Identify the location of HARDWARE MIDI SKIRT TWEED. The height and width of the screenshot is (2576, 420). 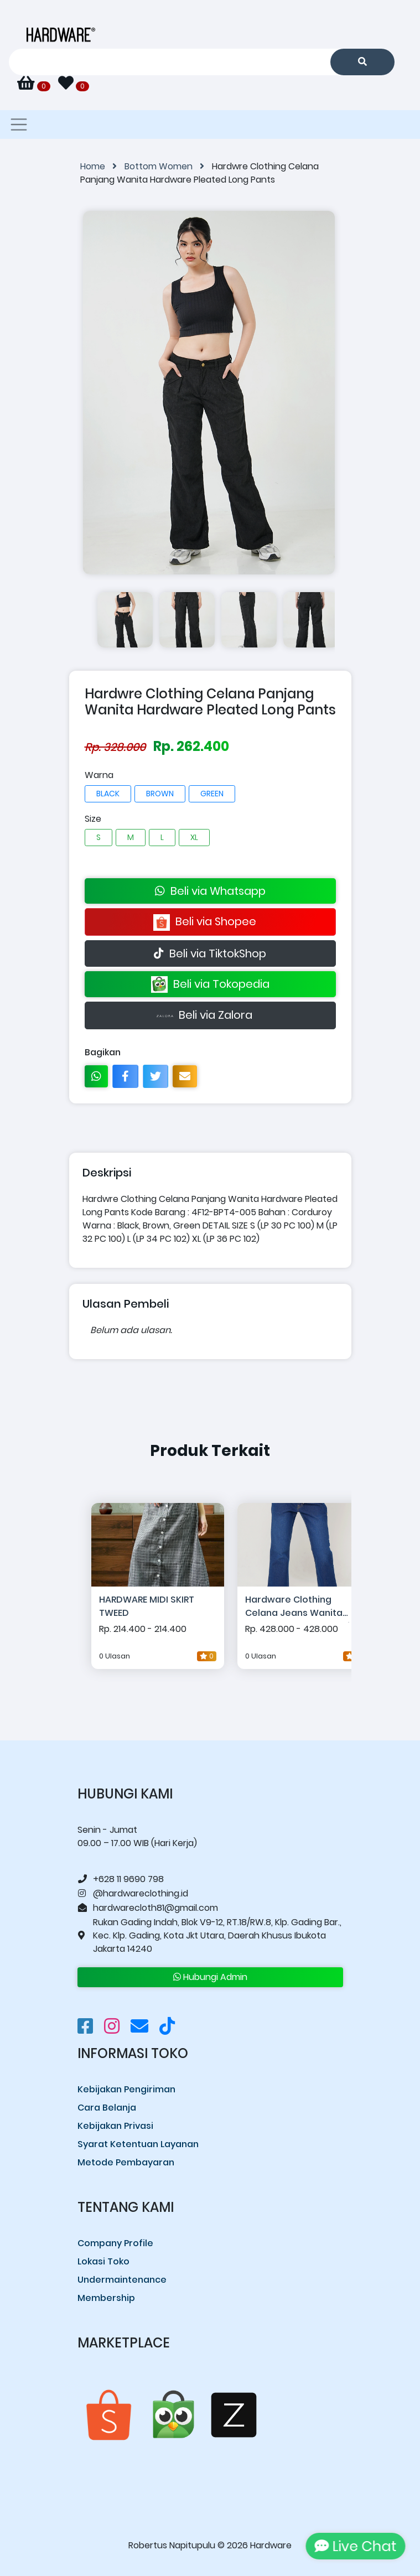
(146, 1606).